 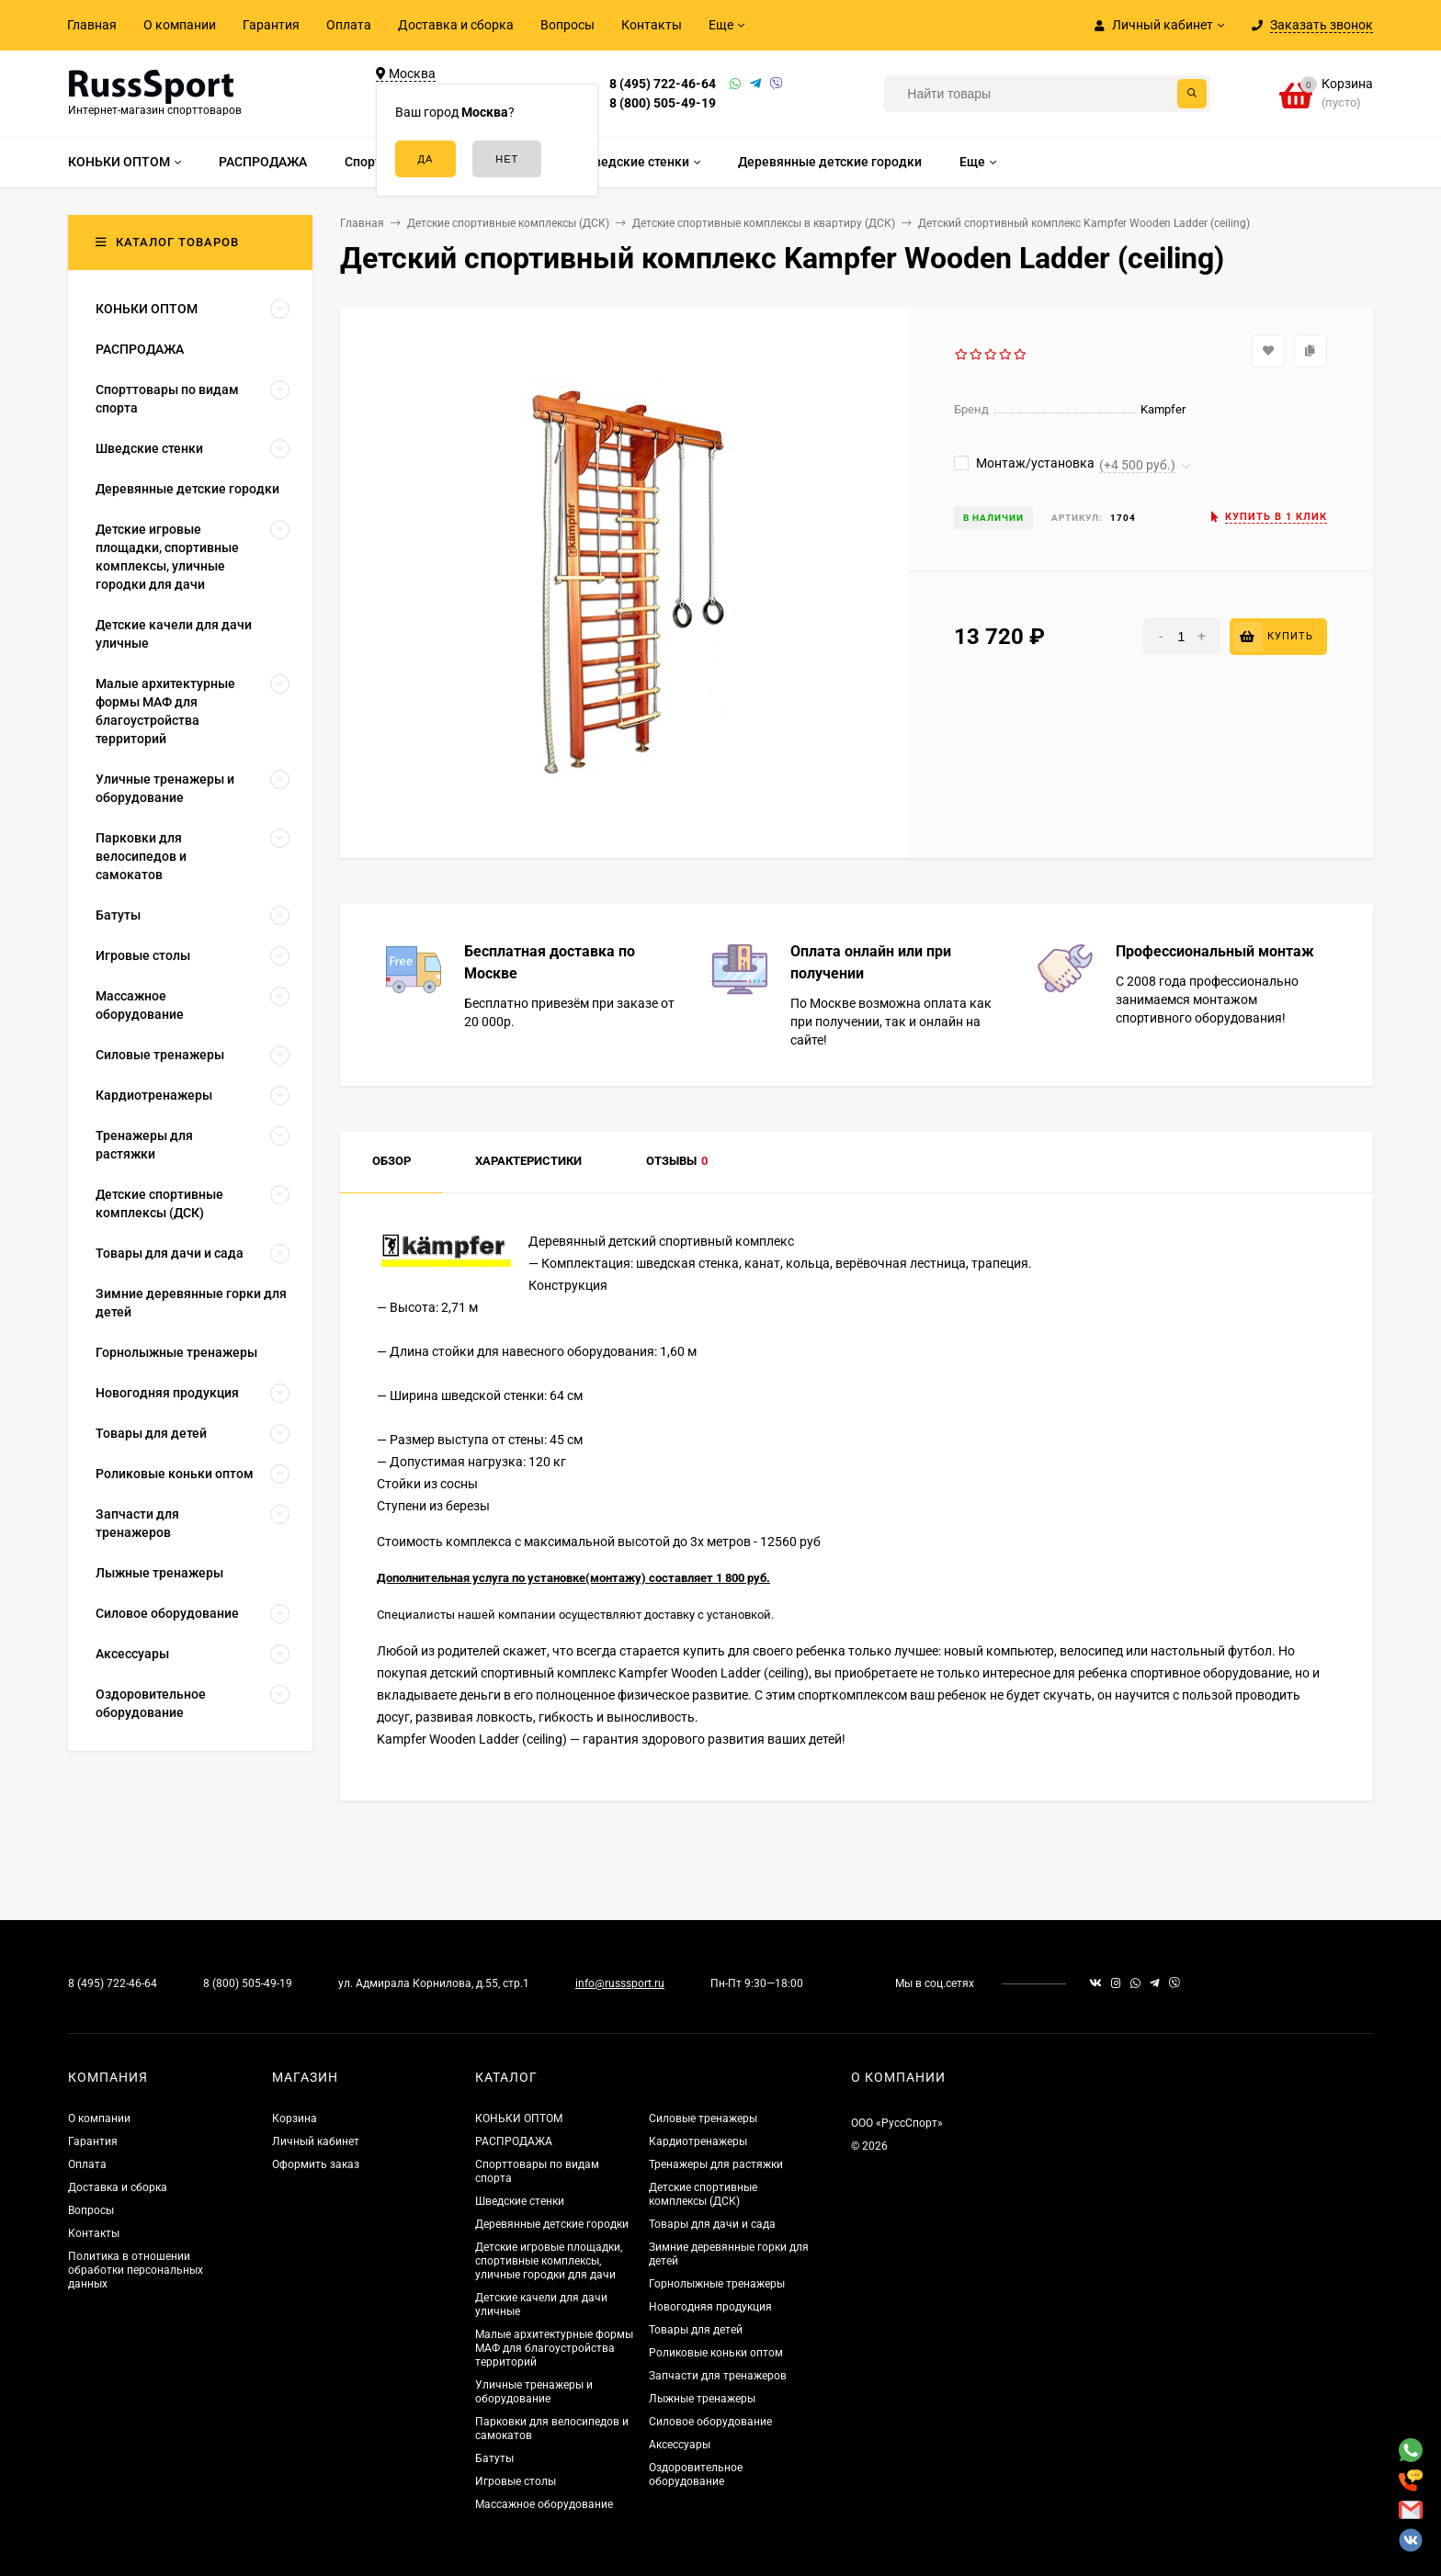 I want to click on Игровые столы, so click(x=515, y=2481).